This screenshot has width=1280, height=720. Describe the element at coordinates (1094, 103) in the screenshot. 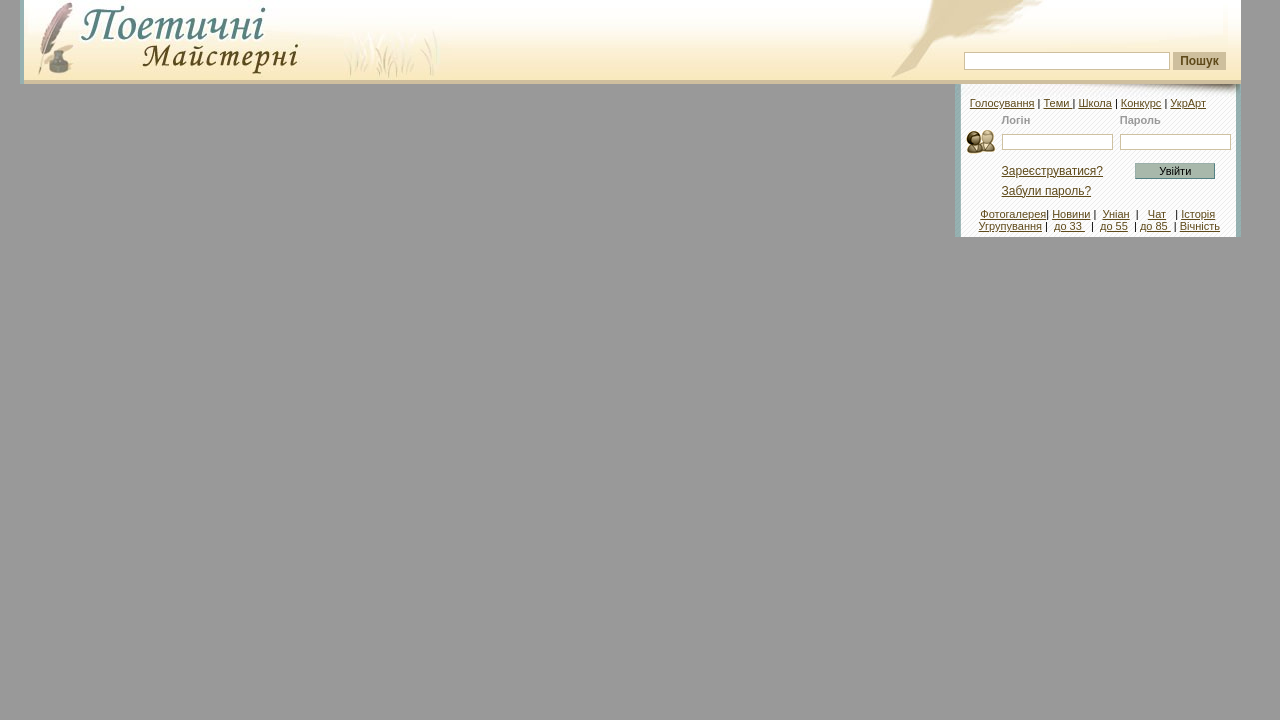

I see `Школа` at that location.